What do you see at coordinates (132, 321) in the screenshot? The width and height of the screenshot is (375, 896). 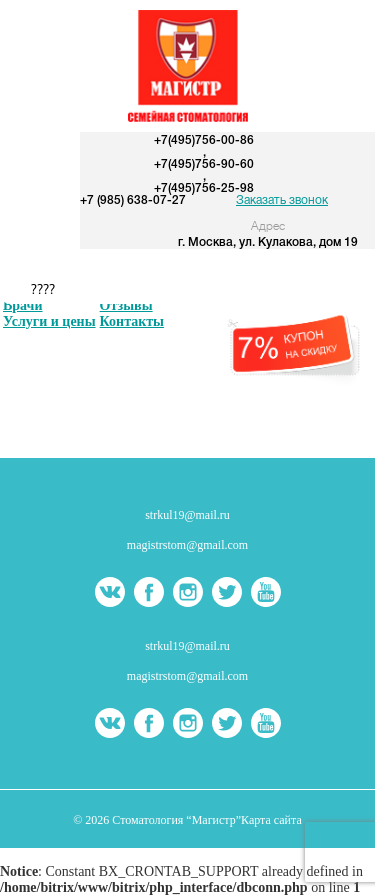 I see `Контакты` at bounding box center [132, 321].